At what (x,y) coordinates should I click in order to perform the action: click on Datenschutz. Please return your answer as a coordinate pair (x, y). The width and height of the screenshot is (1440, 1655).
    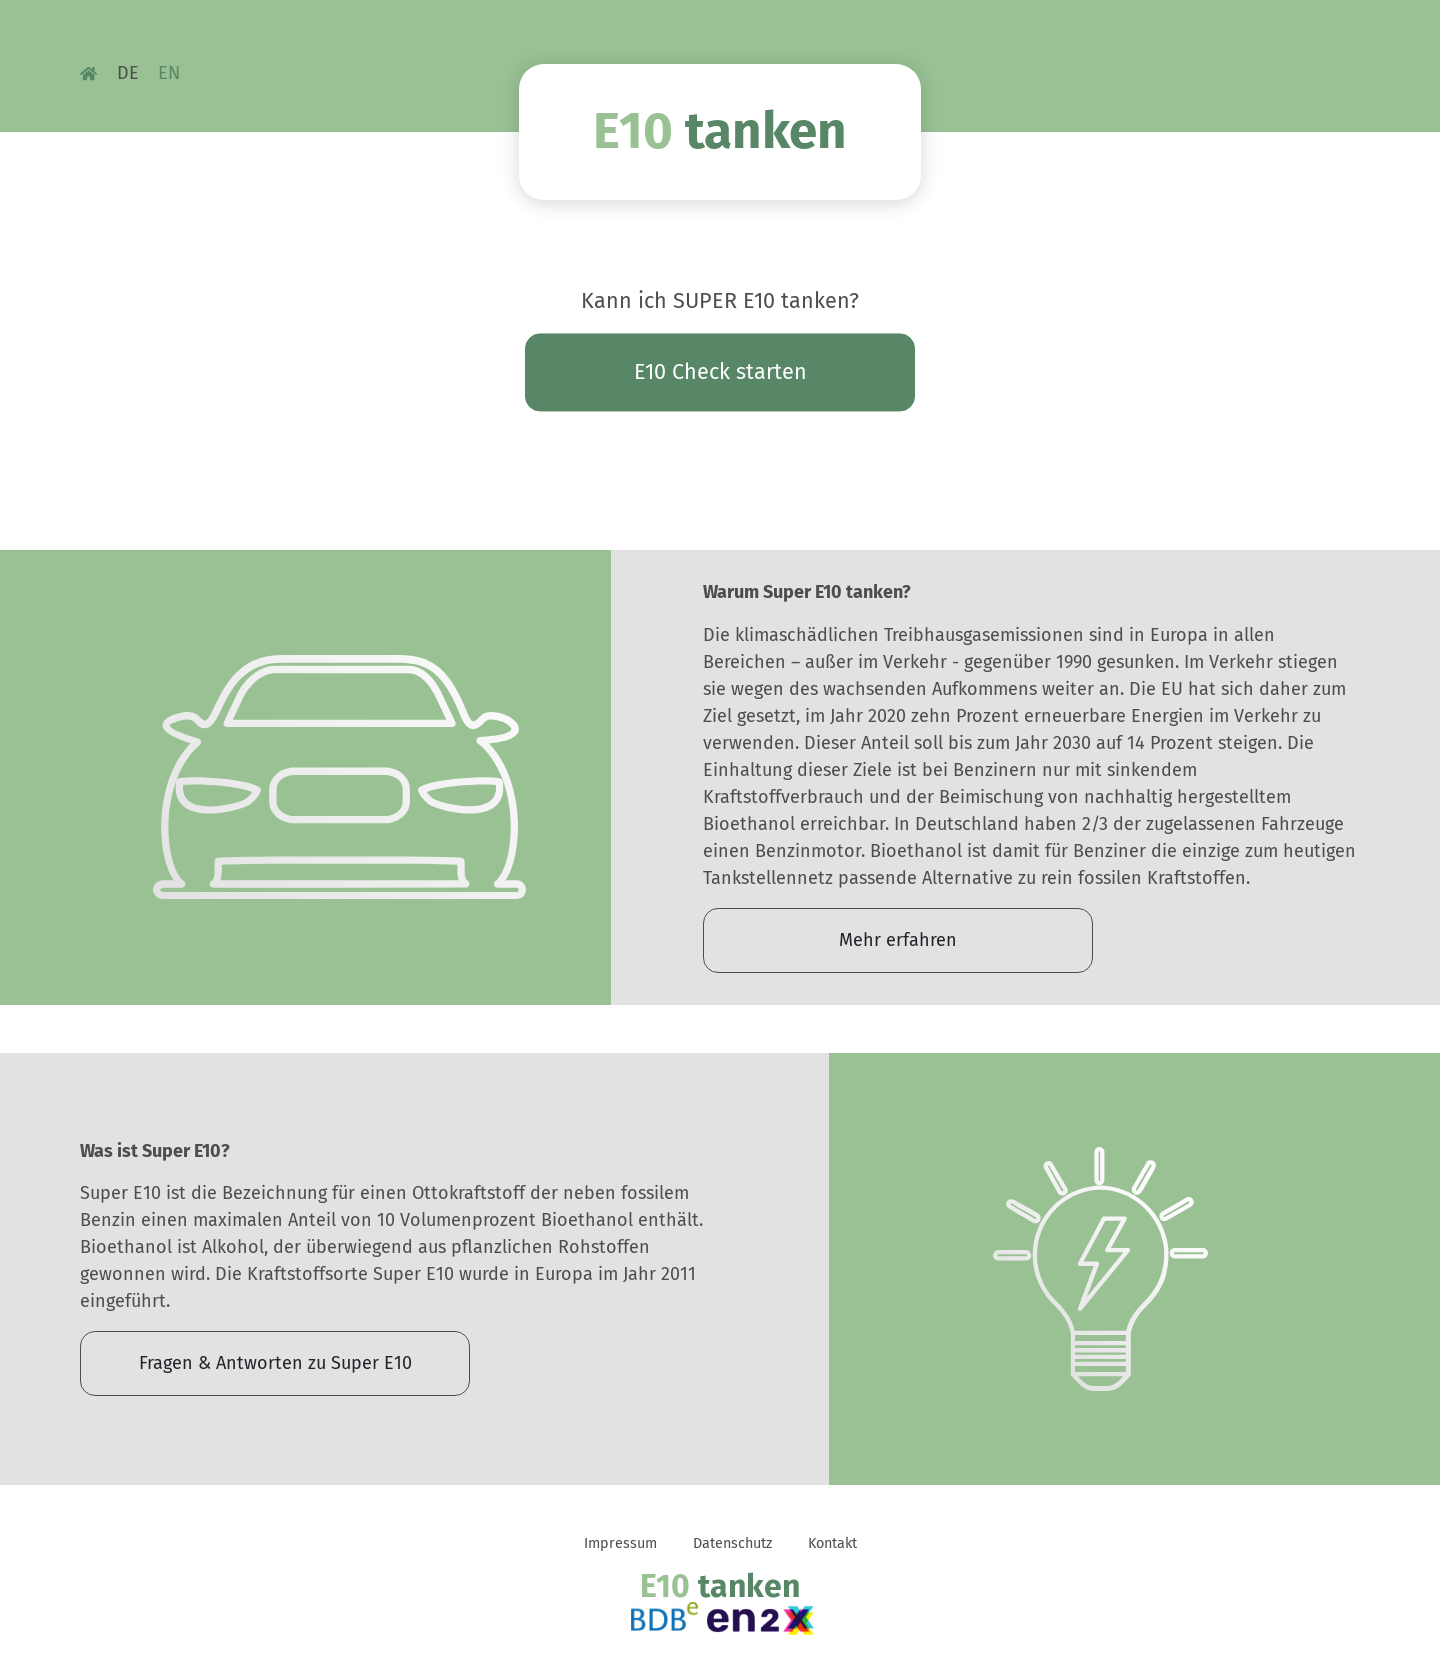
    Looking at the image, I should click on (732, 1543).